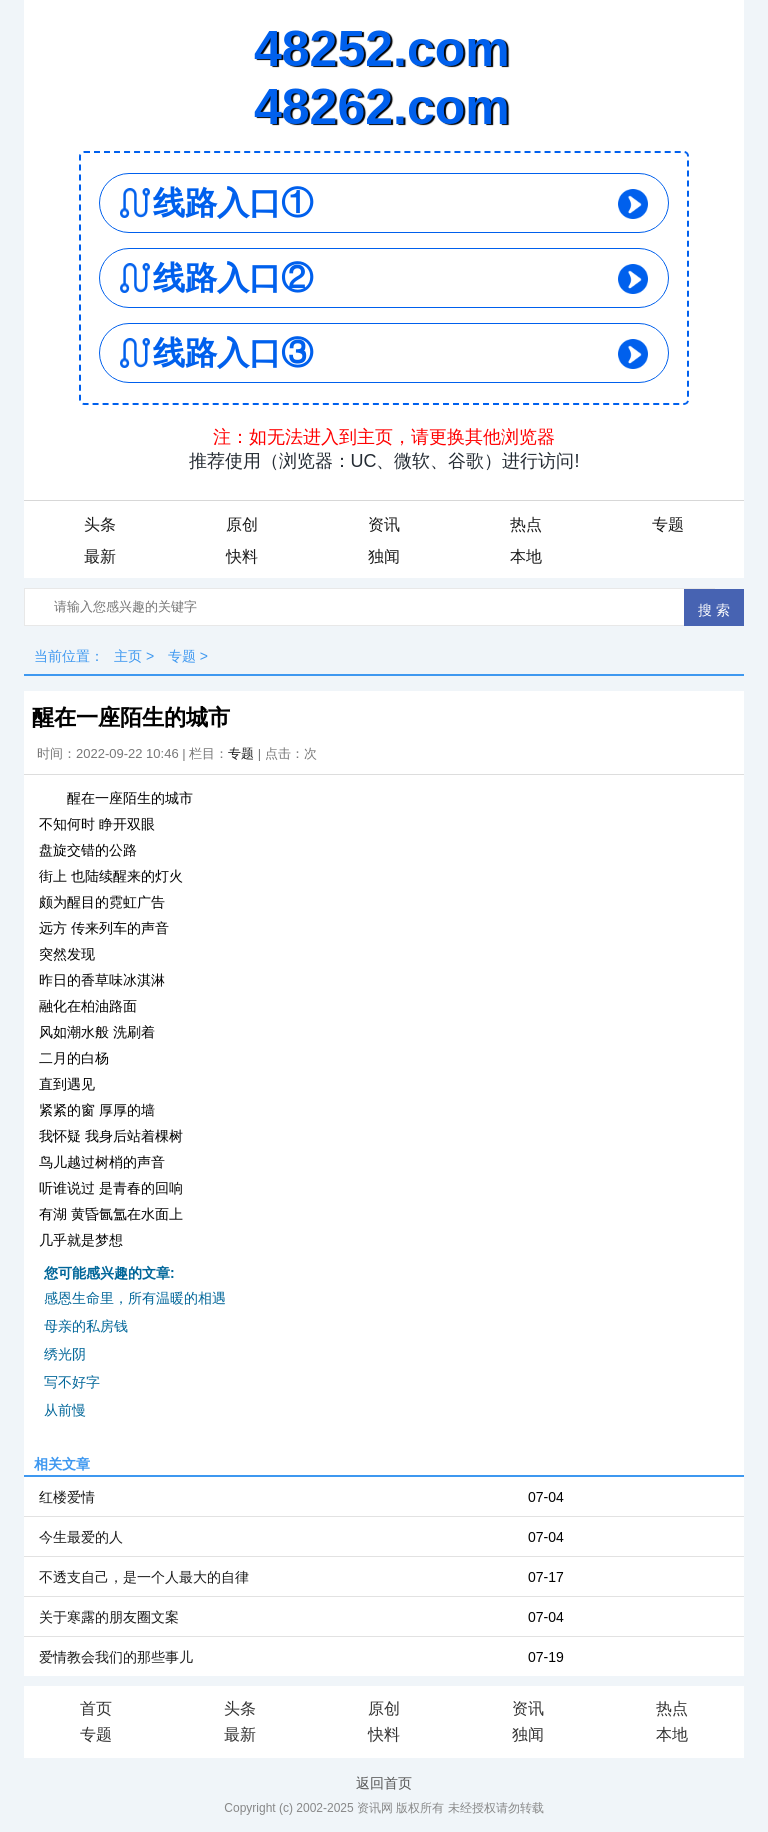 The image size is (768, 1832). What do you see at coordinates (100, 524) in the screenshot?
I see `头条` at bounding box center [100, 524].